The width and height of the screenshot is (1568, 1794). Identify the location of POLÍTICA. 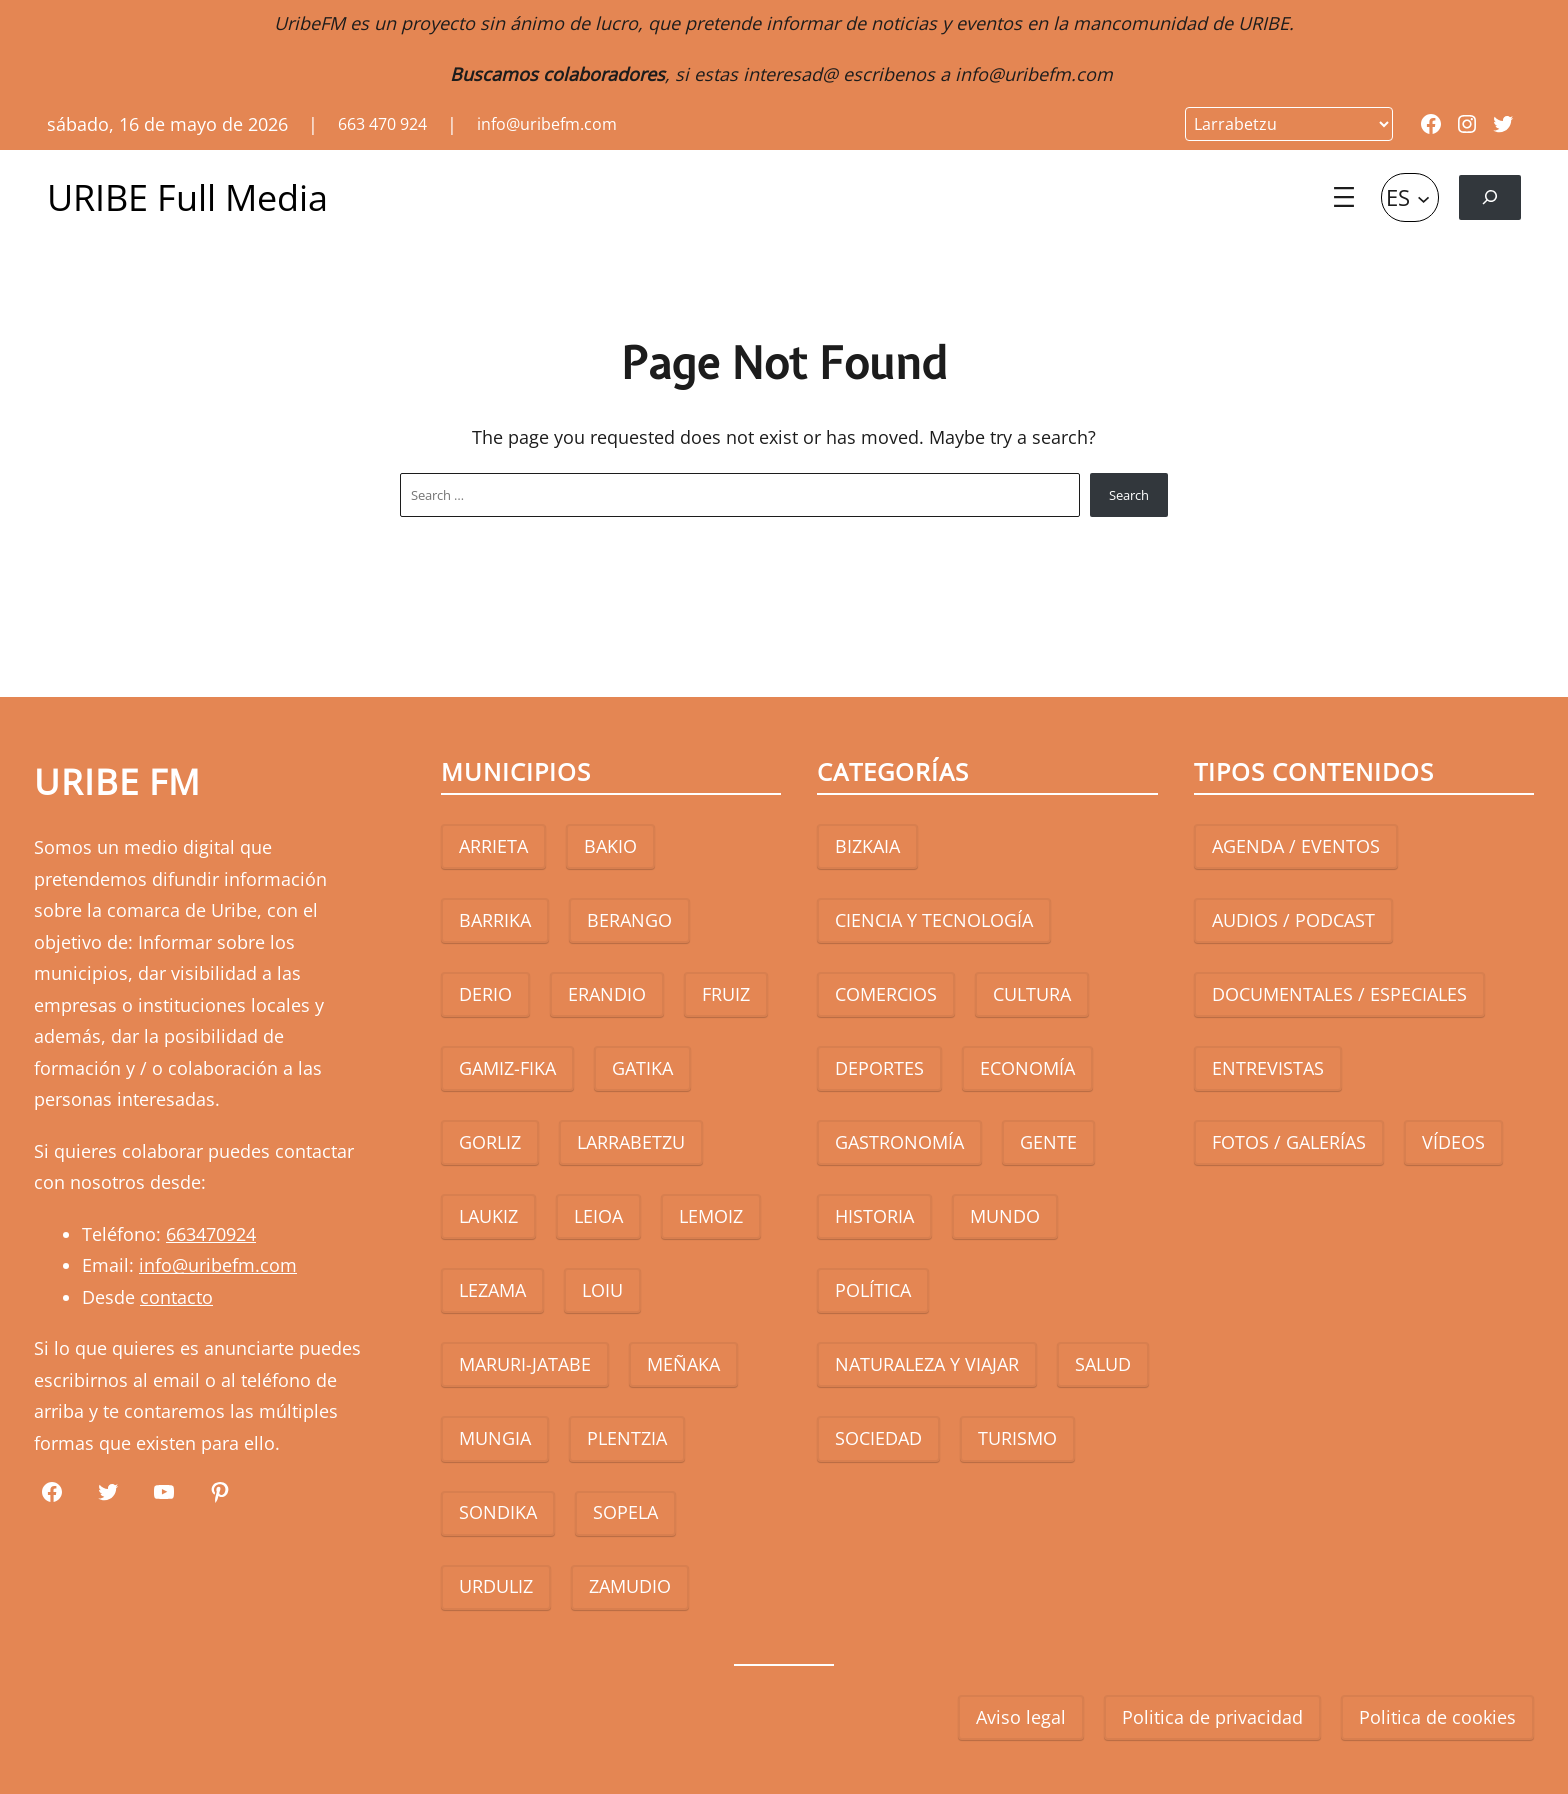
(873, 1290).